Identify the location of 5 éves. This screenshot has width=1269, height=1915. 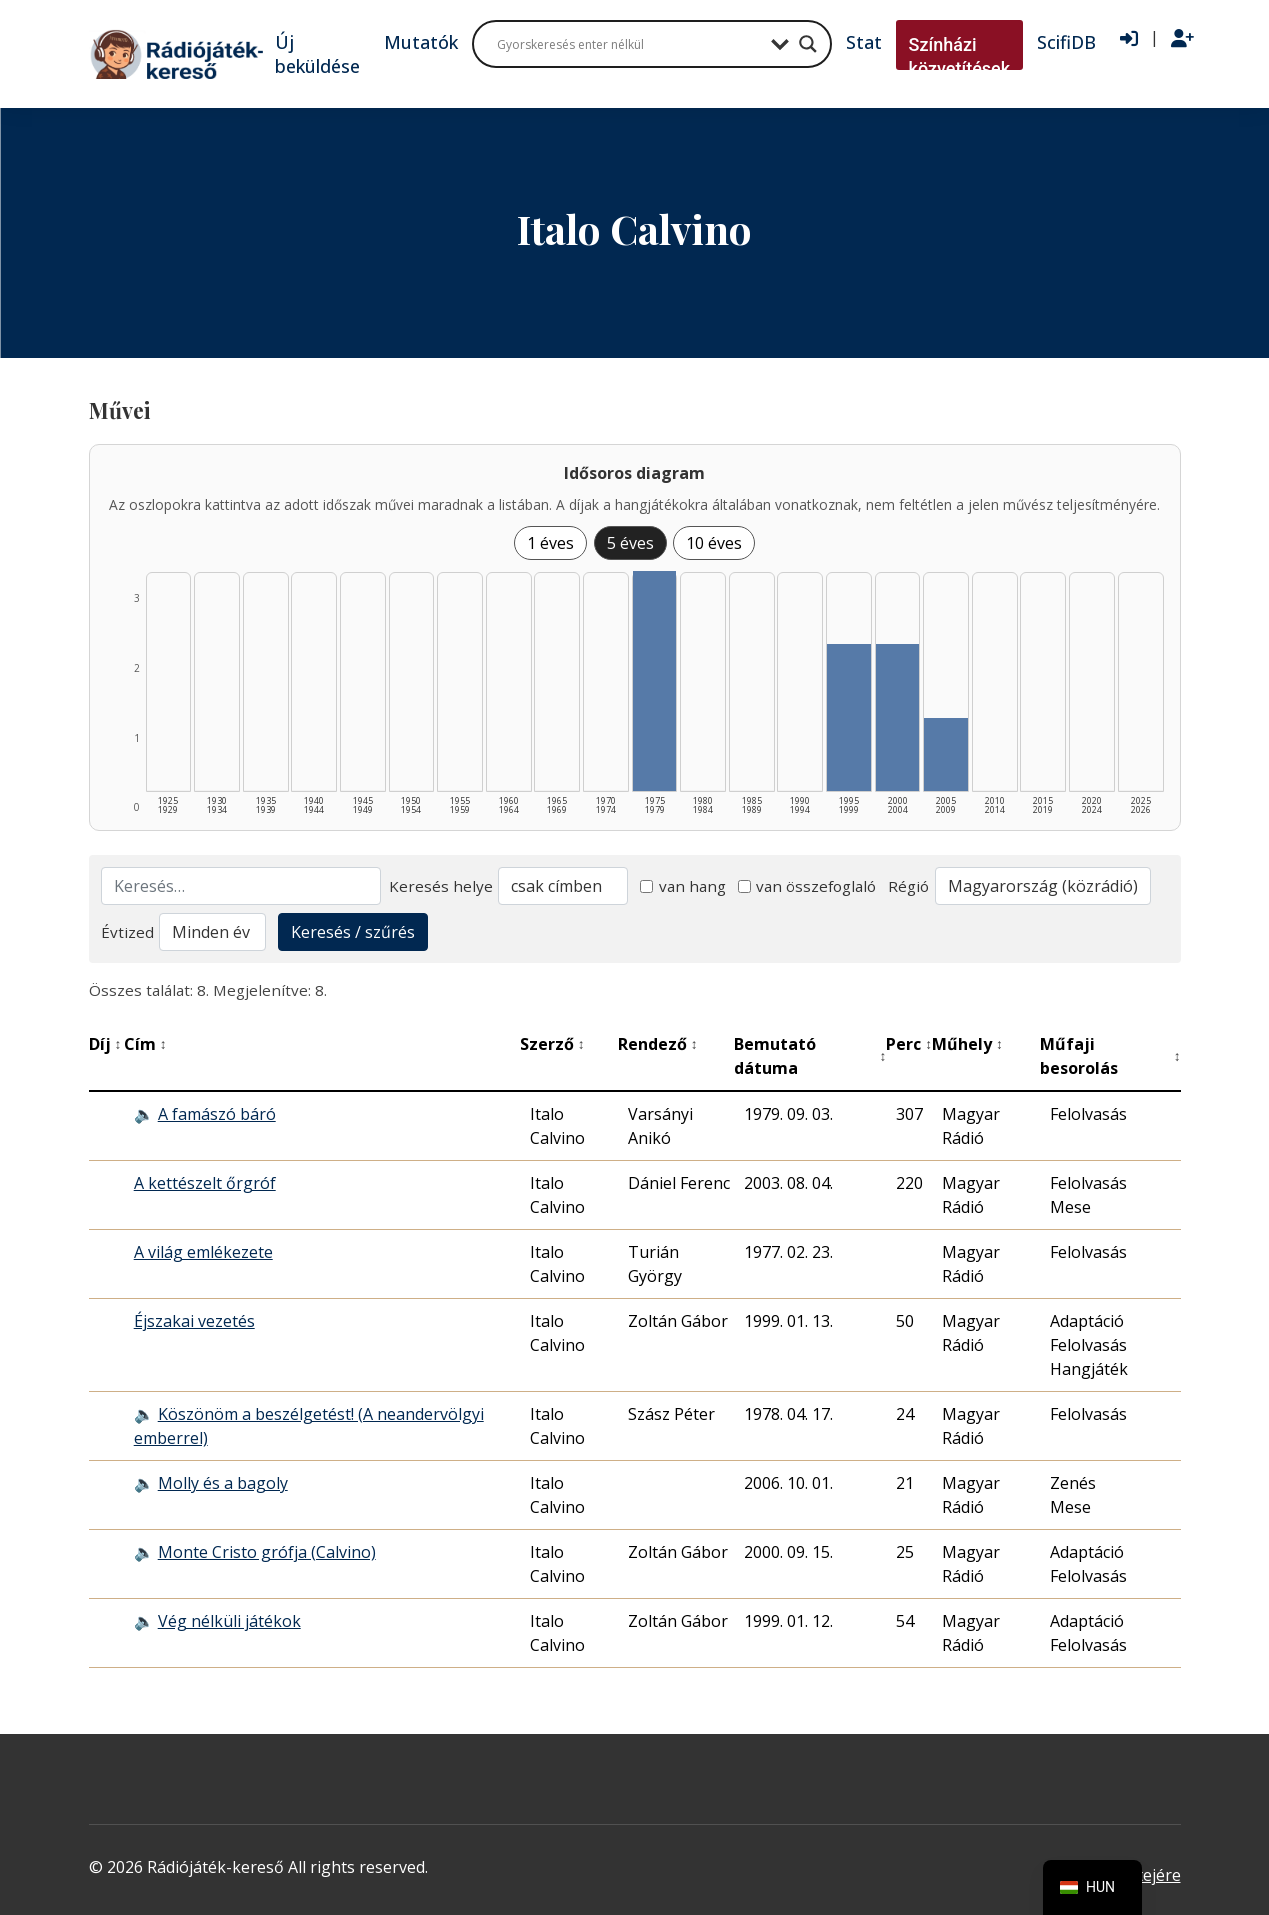
(630, 543).